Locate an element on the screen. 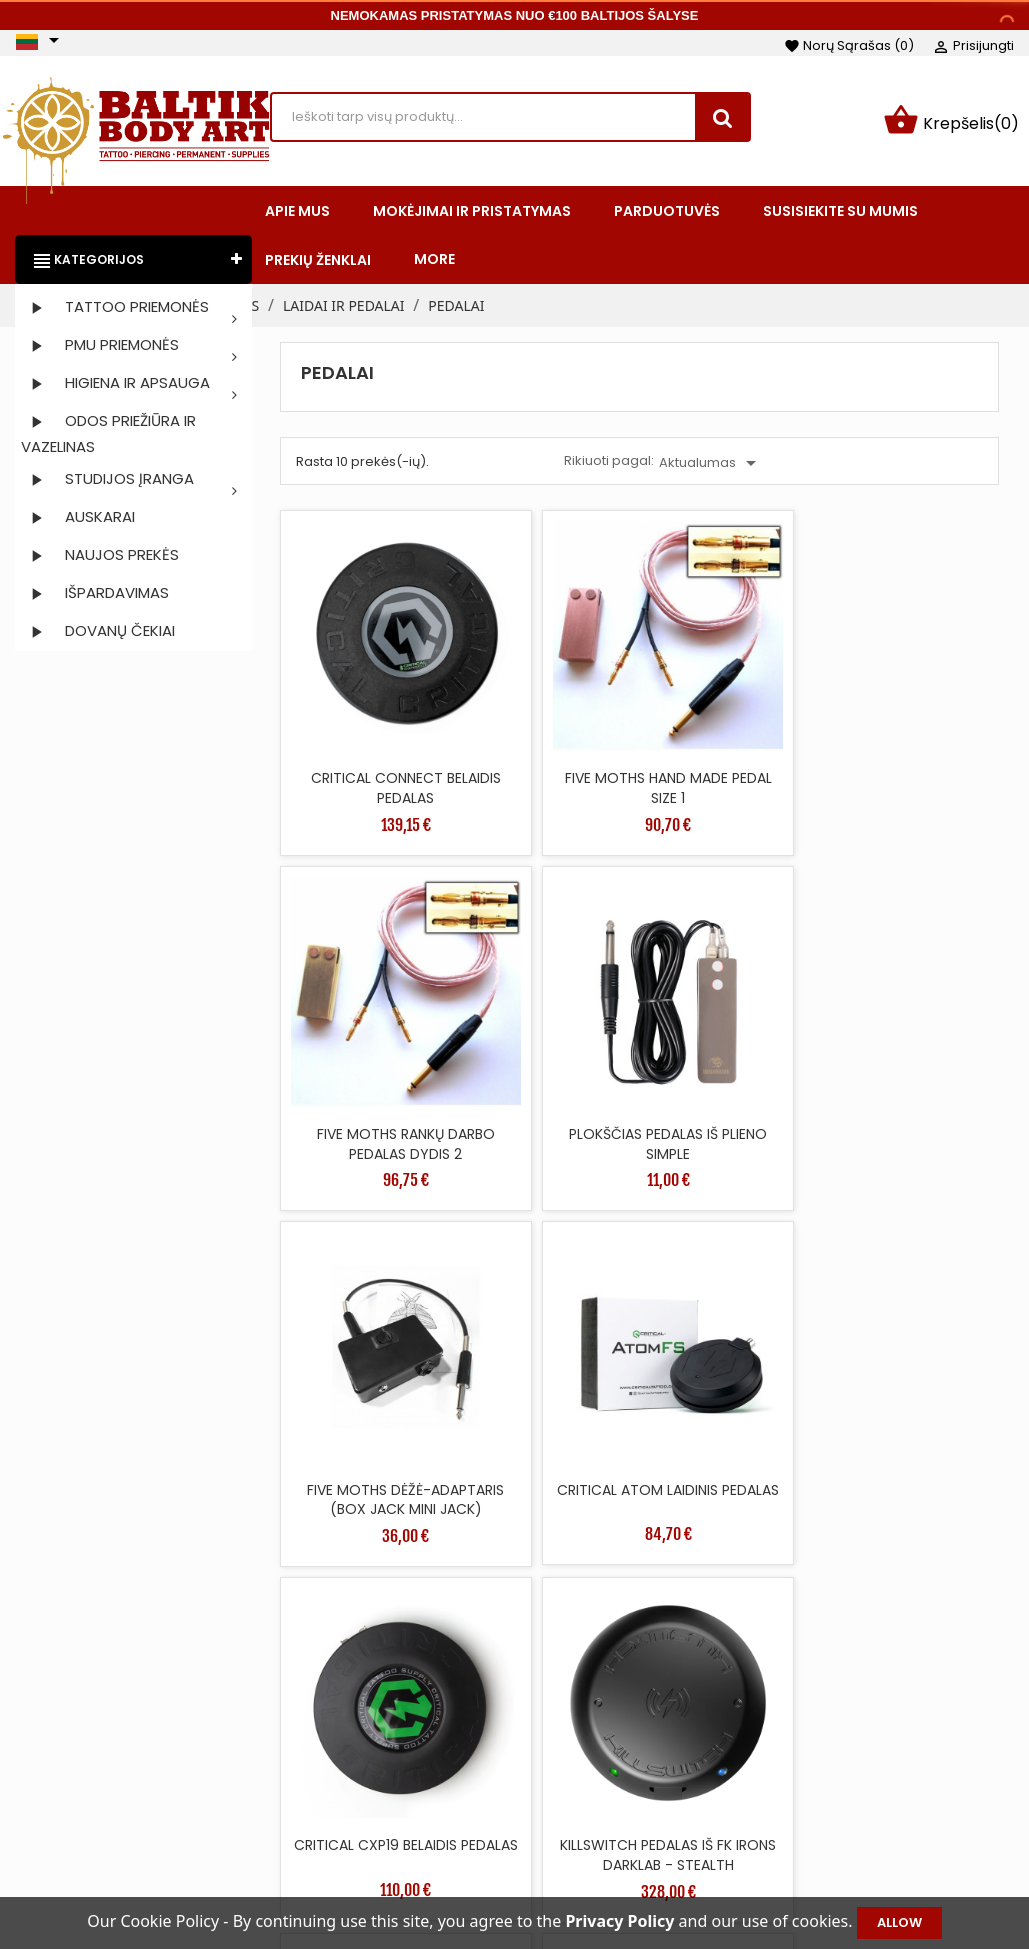 This screenshot has height=1949, width=1029. LITHUANIAN IRONS PEDALAS ŽALVARIO SPALVOS is located at coordinates (365, 1314).